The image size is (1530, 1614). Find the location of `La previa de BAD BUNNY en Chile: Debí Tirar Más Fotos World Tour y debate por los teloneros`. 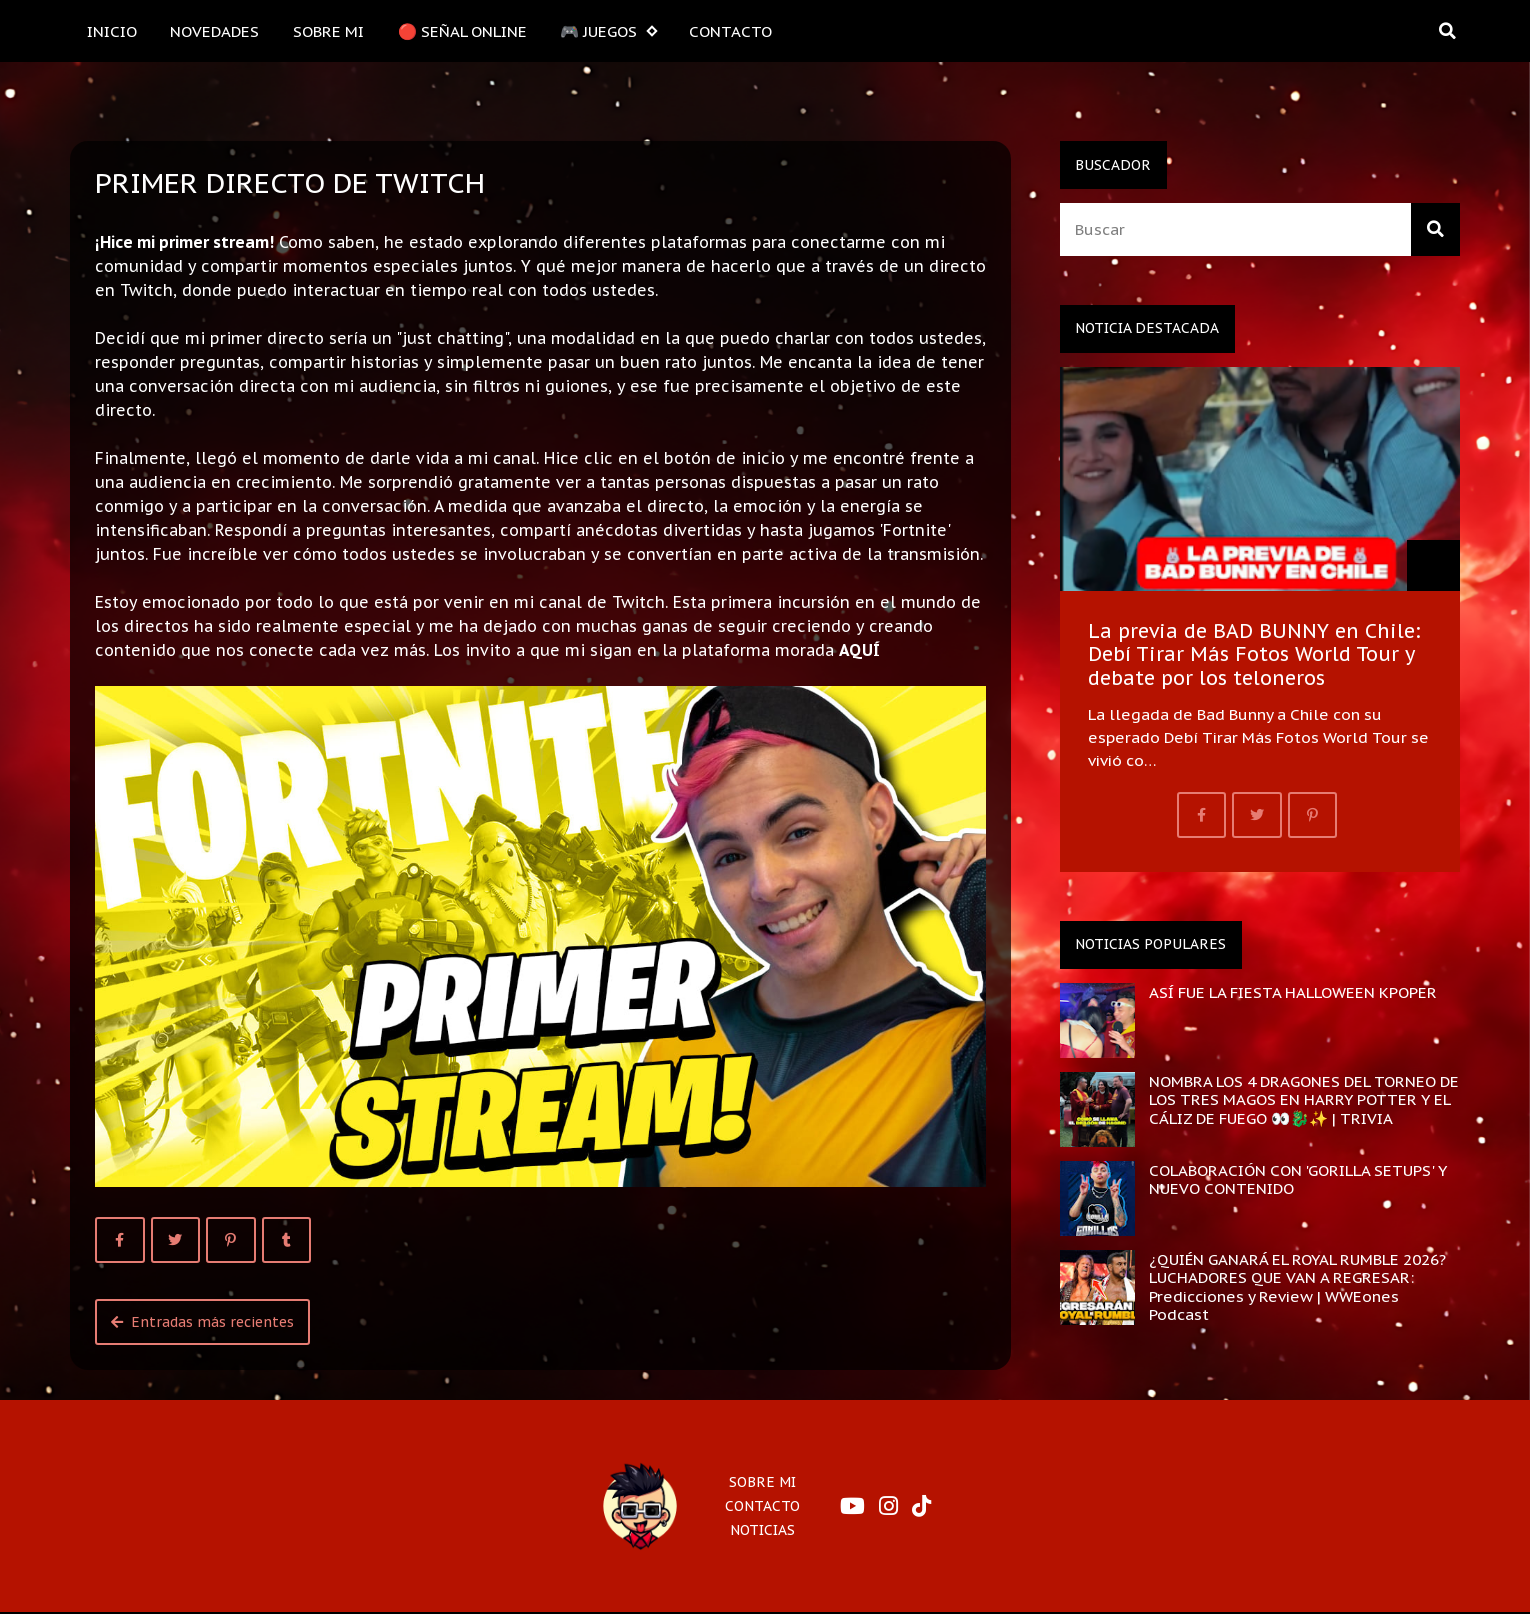

La previa de BAD BUNNY en Chile: Debí Tirar Más Fotos World Tour y debate por los teloneros is located at coordinates (1254, 654).